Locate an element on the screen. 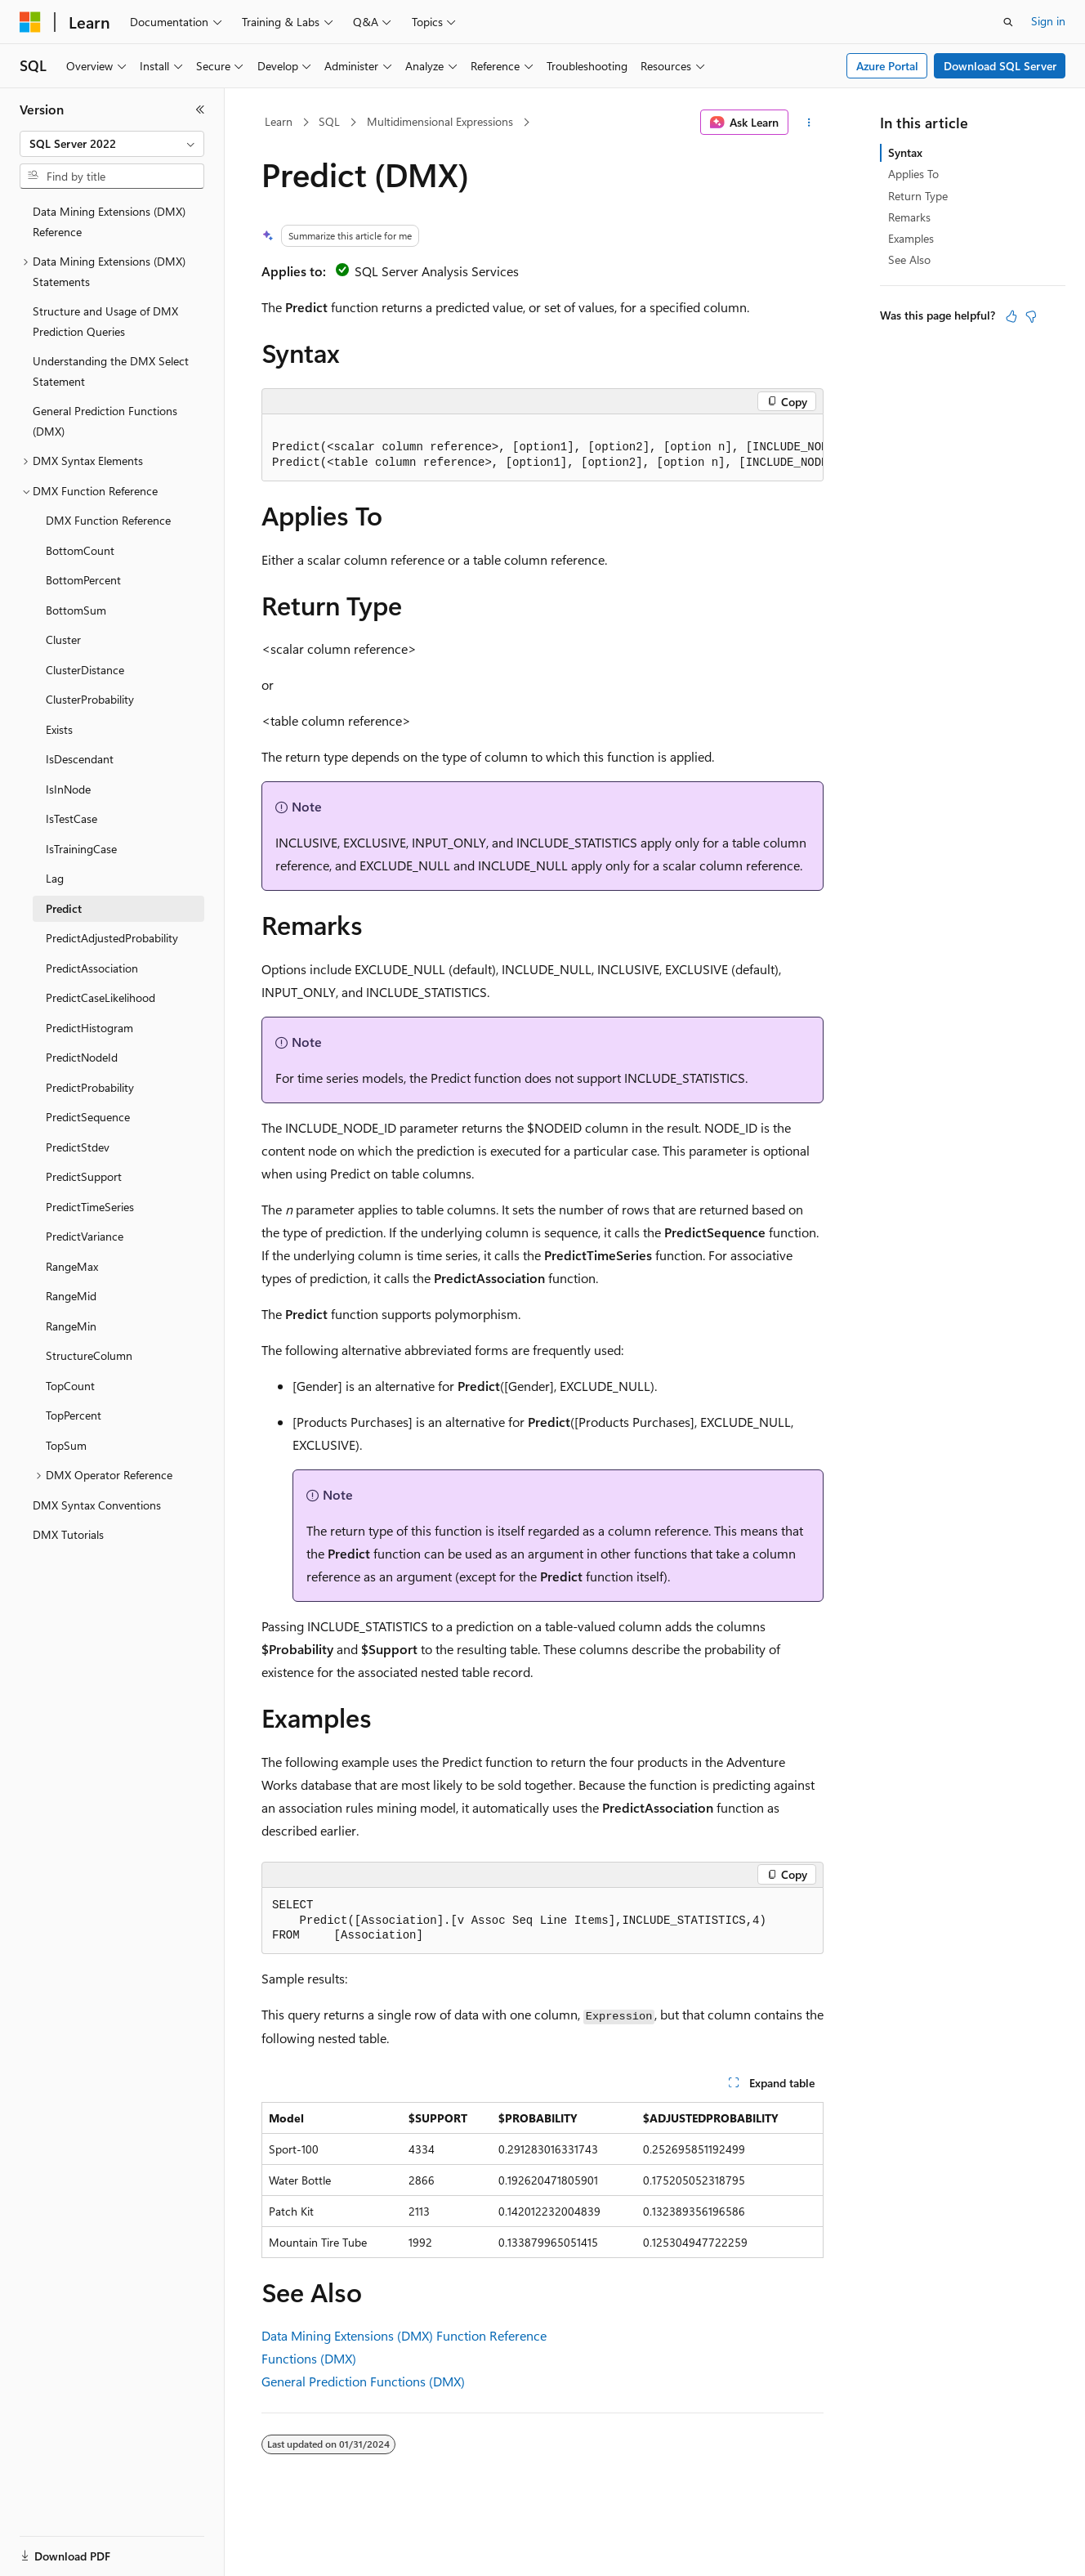 The width and height of the screenshot is (1085, 2576). [This article is not helpful] is located at coordinates (1031, 316).